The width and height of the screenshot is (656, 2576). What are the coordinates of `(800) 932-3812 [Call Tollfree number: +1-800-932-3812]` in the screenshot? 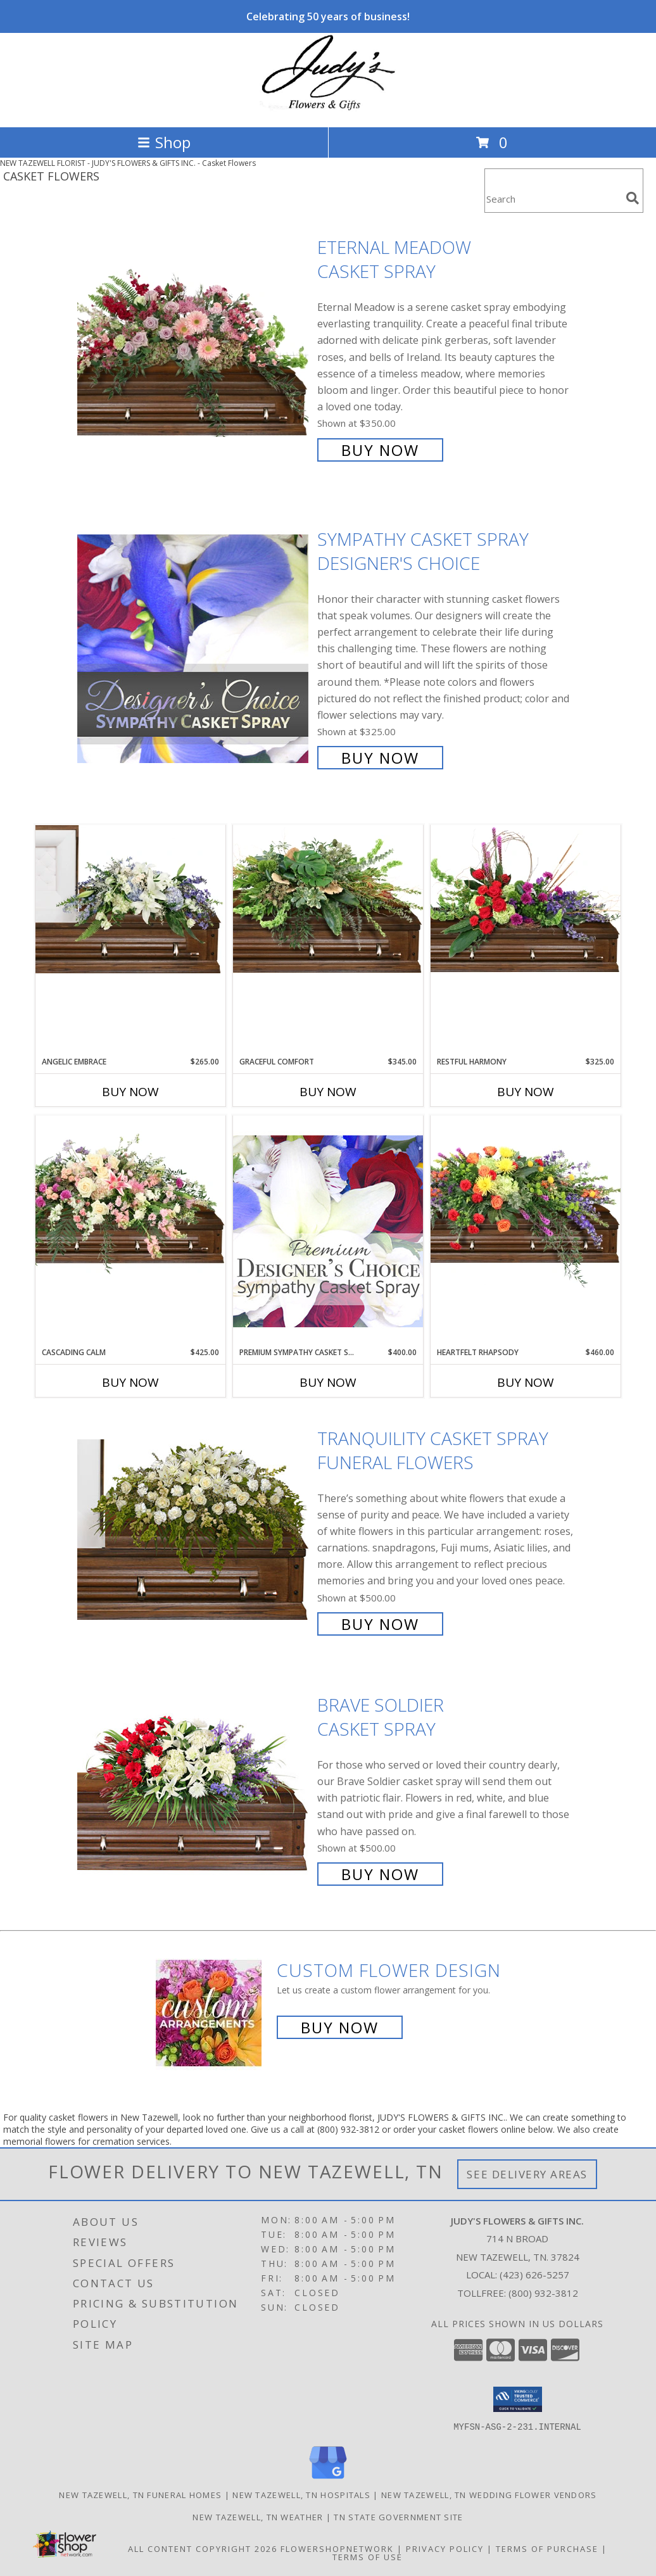 It's located at (543, 2293).